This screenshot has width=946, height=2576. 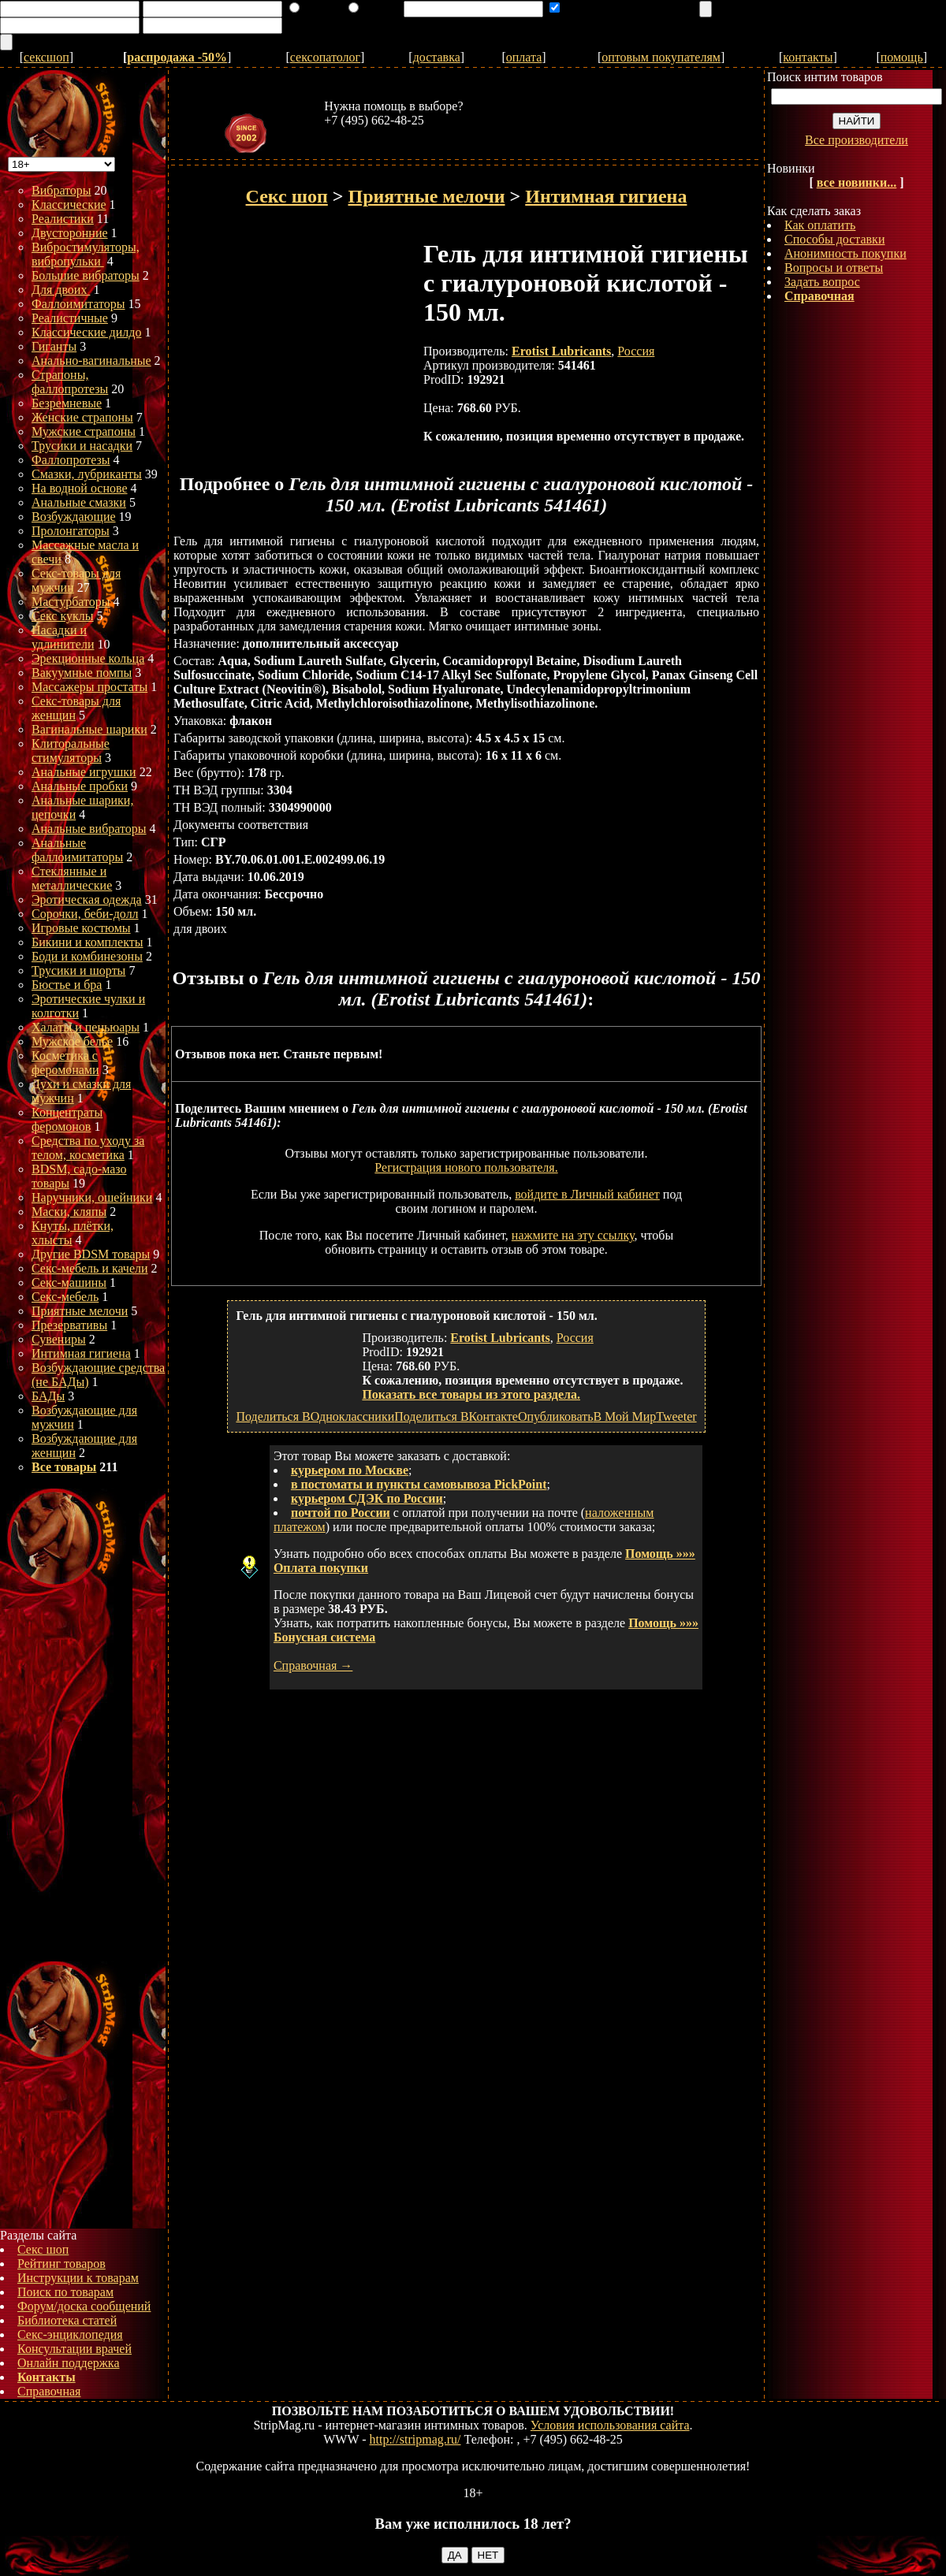 I want to click on Боди и комбинезоны, so click(x=87, y=956).